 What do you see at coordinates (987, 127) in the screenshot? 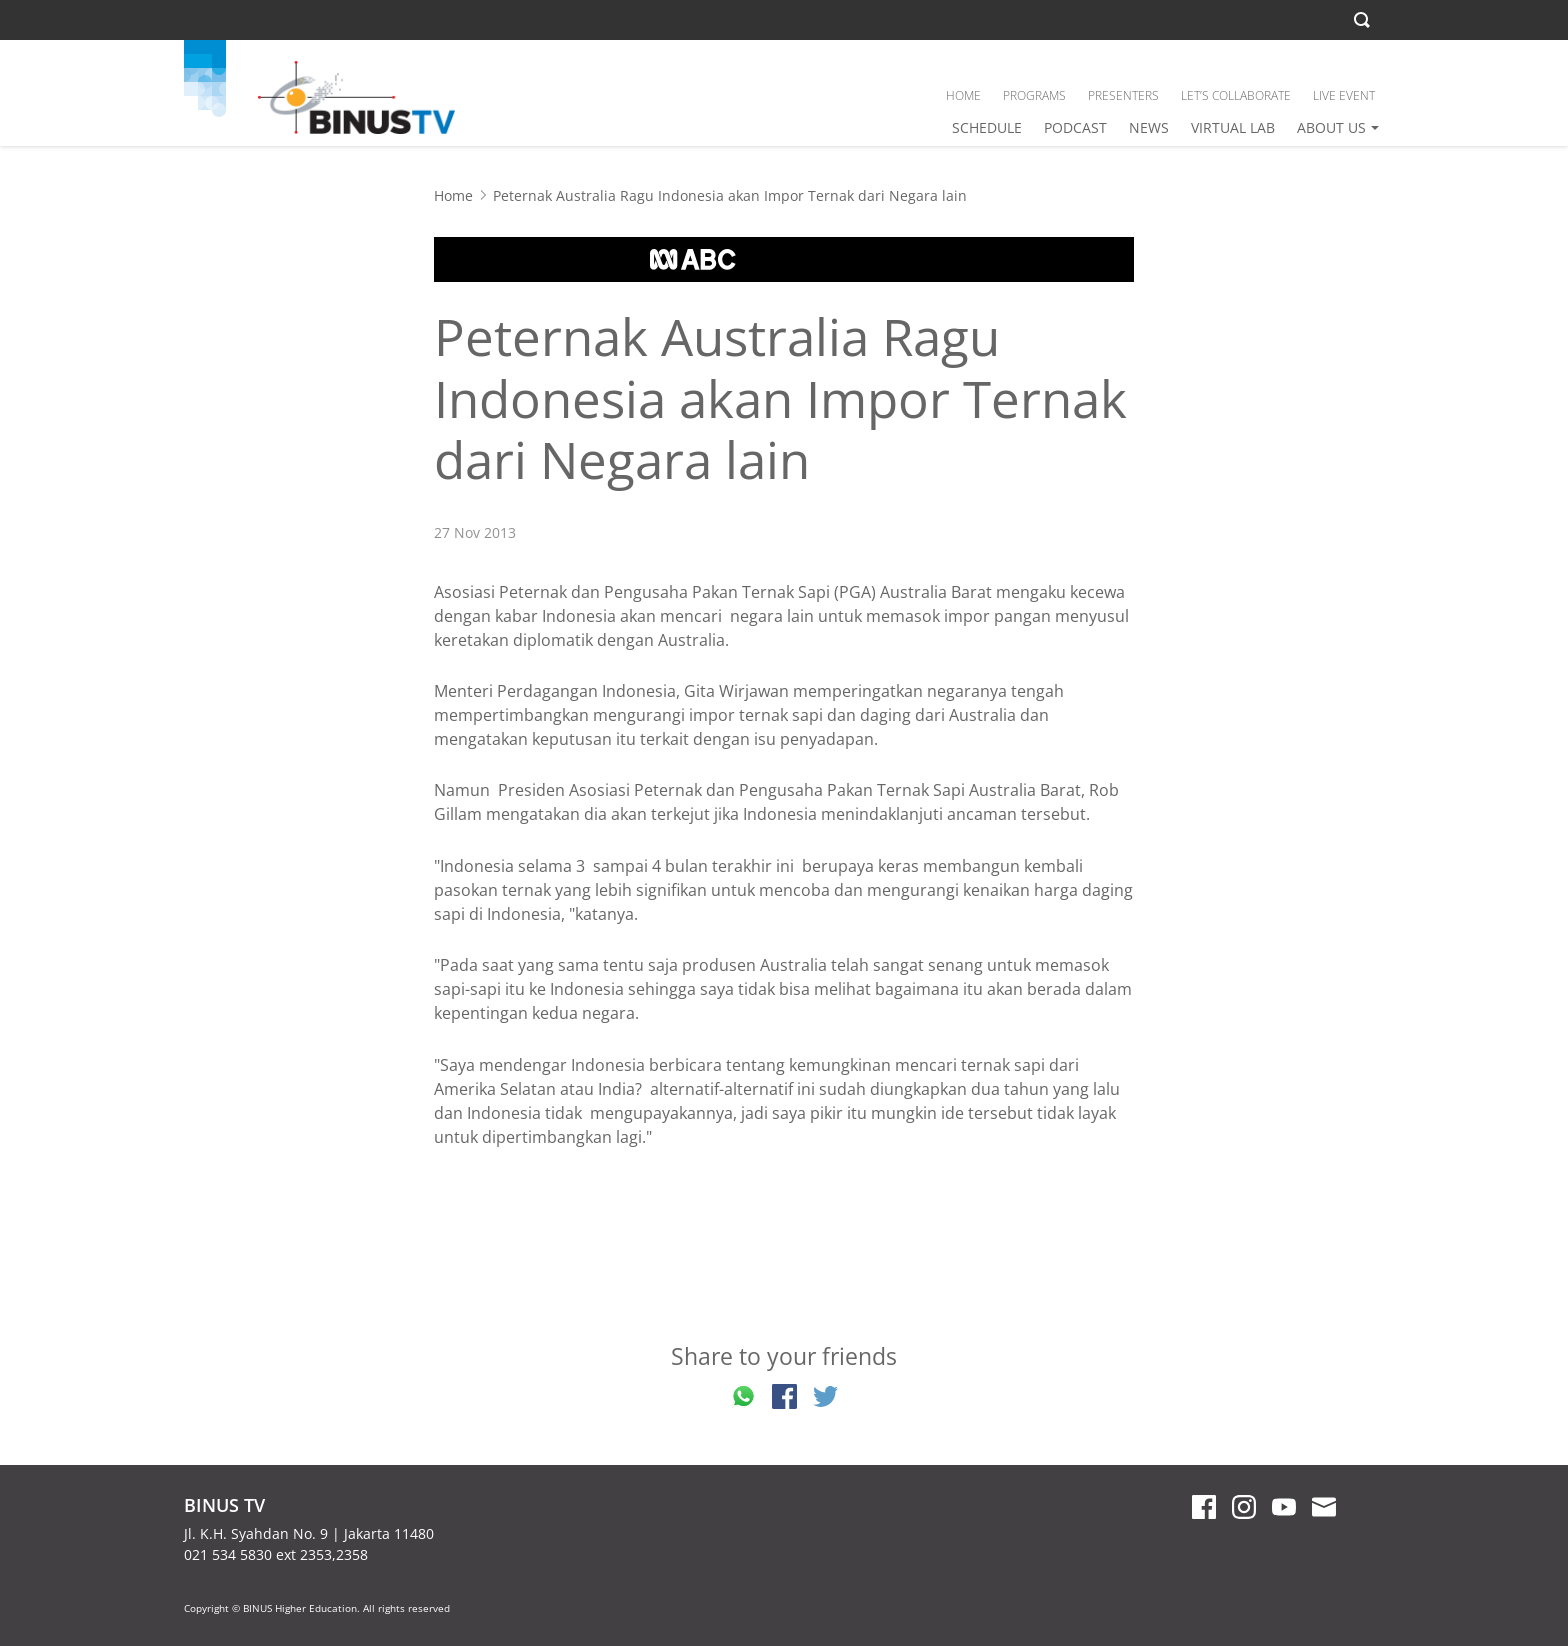
I see `SCHEDULE` at bounding box center [987, 127].